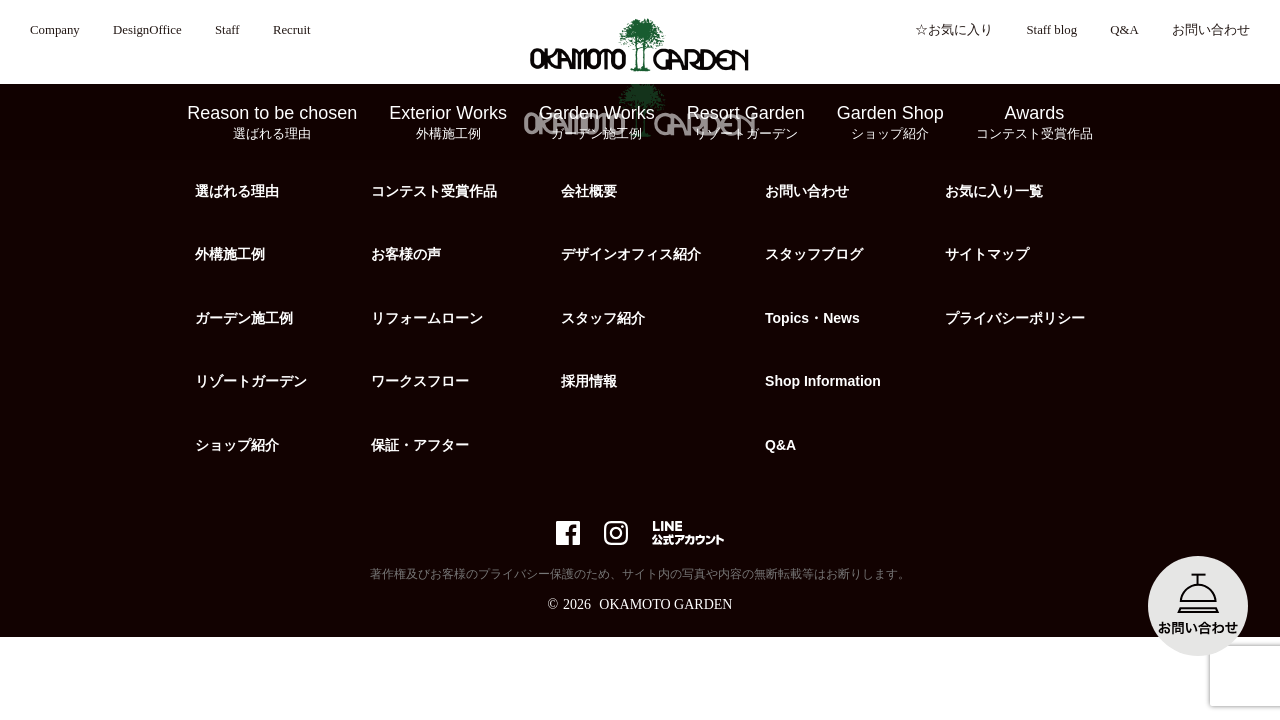 The width and height of the screenshot is (1280, 720). I want to click on サイトマップ, so click(987, 254).